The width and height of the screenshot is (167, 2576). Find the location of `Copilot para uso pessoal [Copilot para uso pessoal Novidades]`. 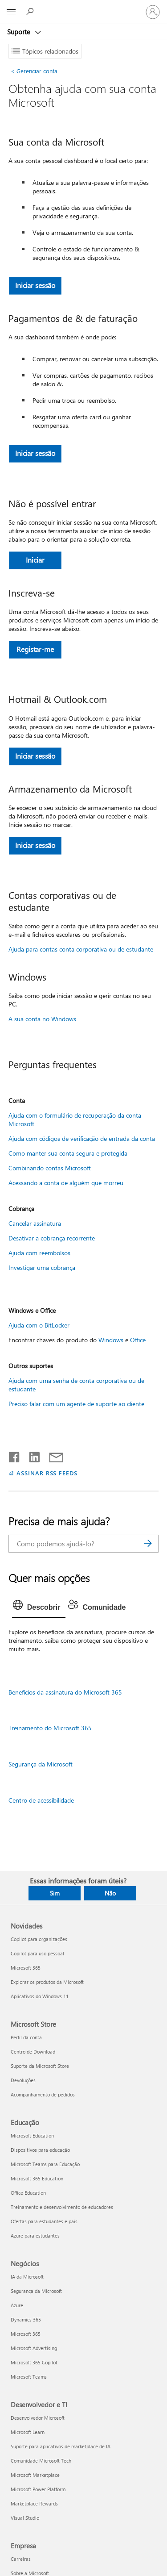

Copilot para uso pessoal [Copilot para uso pessoal Novidades] is located at coordinates (37, 1953).